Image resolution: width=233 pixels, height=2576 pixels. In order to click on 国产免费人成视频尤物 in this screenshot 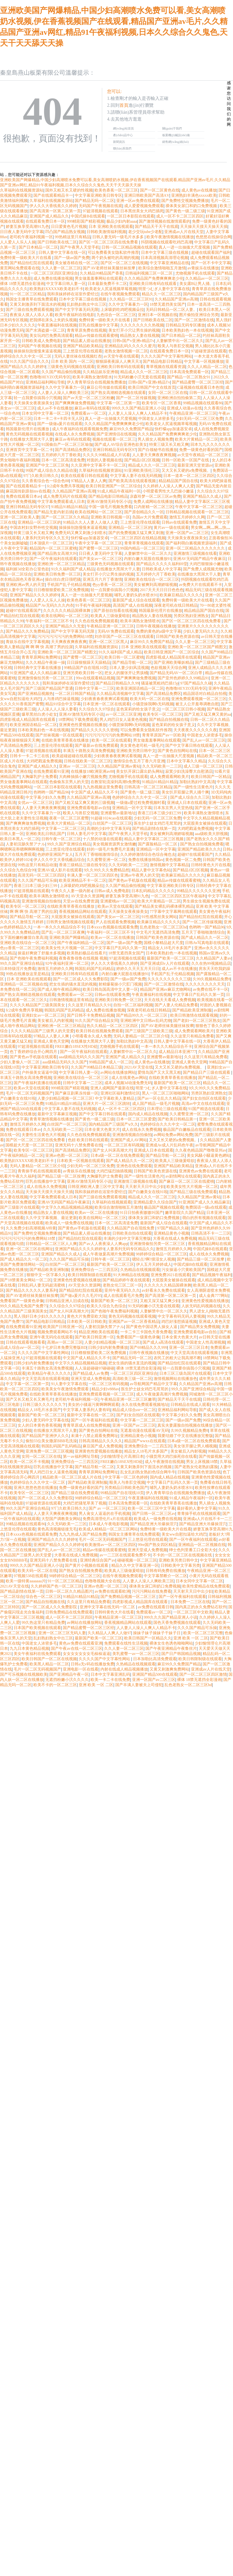, I will do `click(203, 569)`.